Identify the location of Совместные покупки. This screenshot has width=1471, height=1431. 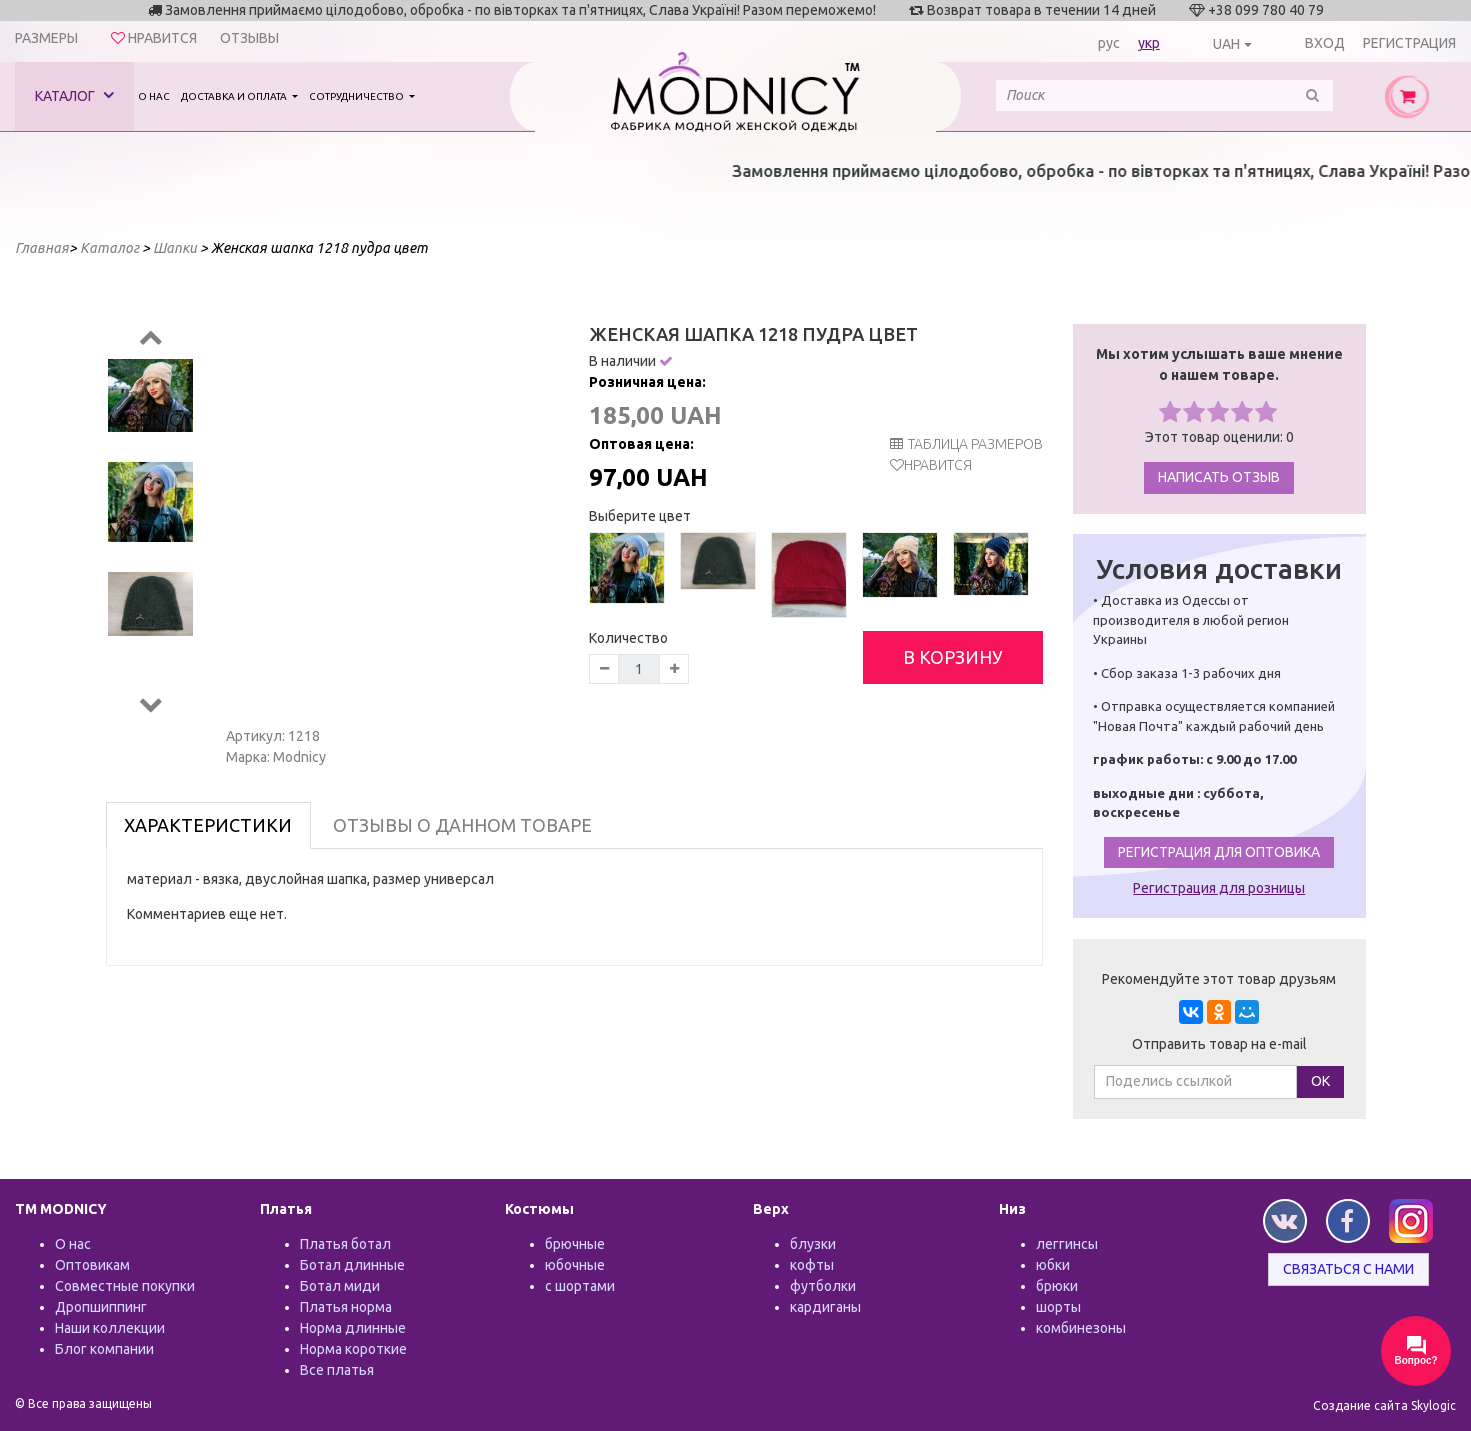
(125, 1286).